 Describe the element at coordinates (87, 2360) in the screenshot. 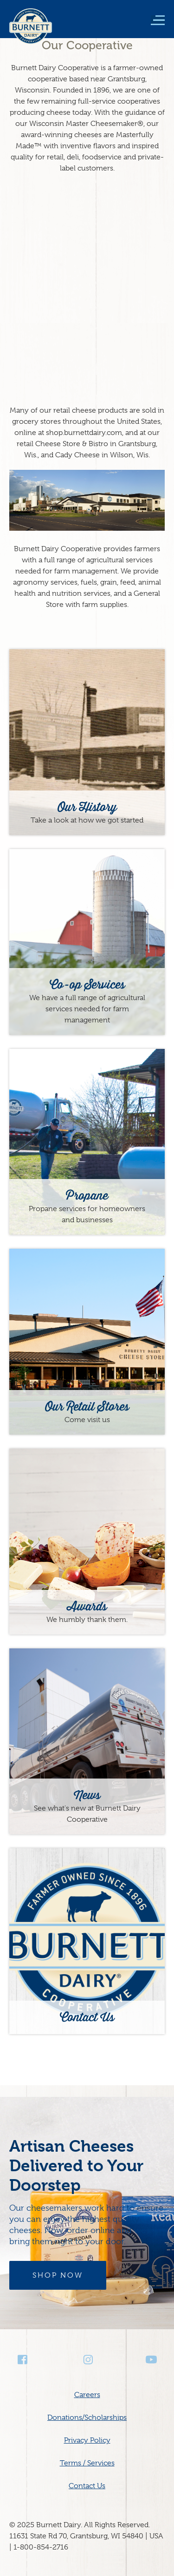

I see `Instagram` at that location.